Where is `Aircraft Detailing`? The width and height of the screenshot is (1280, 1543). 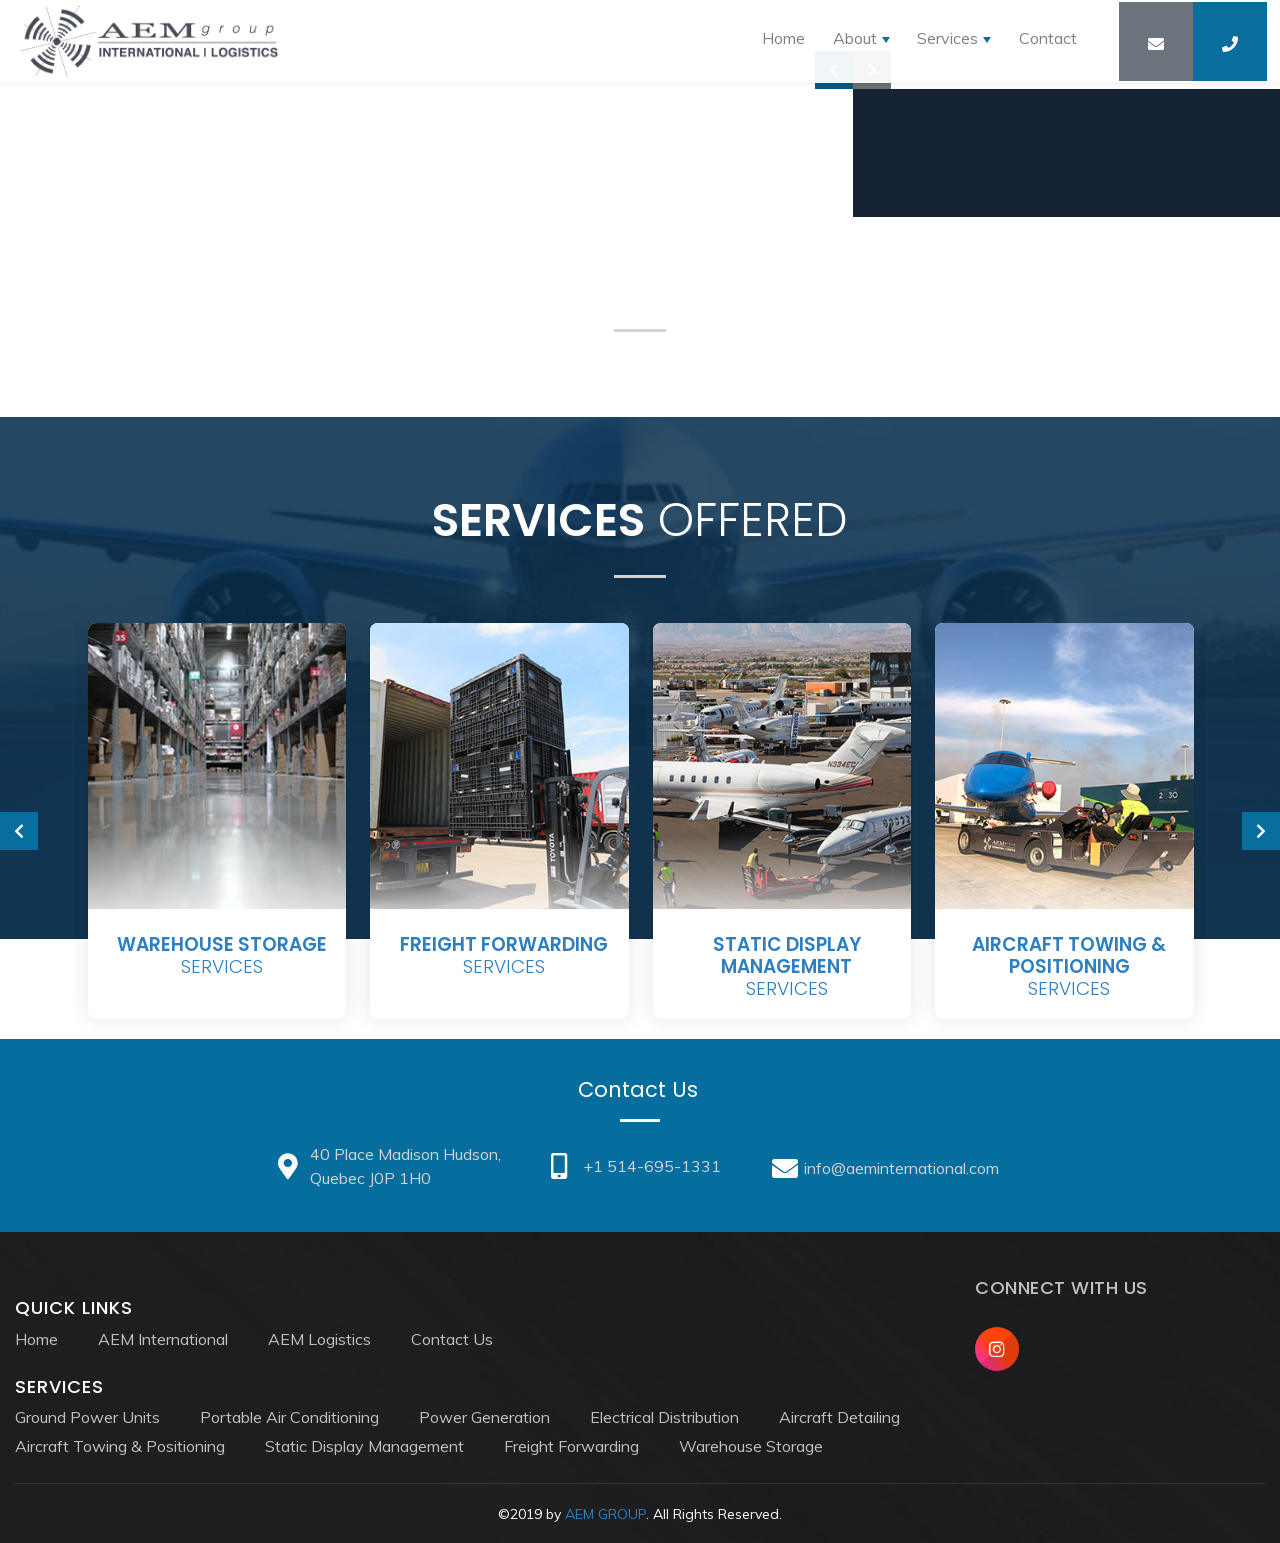 Aircraft Detailing is located at coordinates (839, 1415).